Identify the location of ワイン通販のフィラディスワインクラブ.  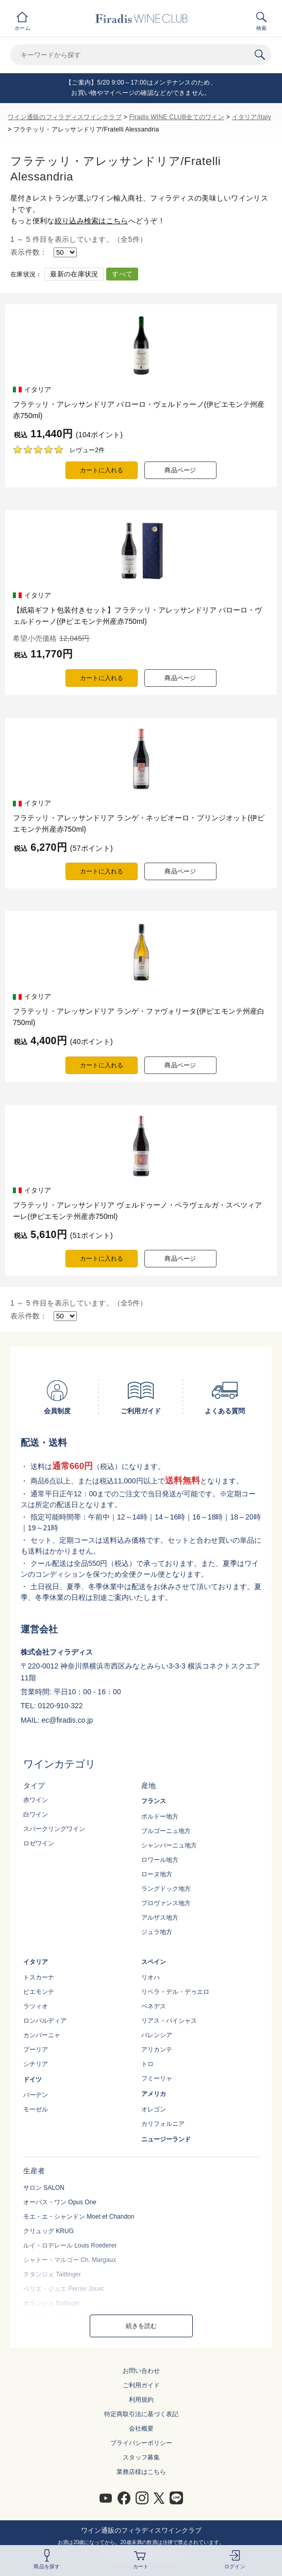
(65, 117).